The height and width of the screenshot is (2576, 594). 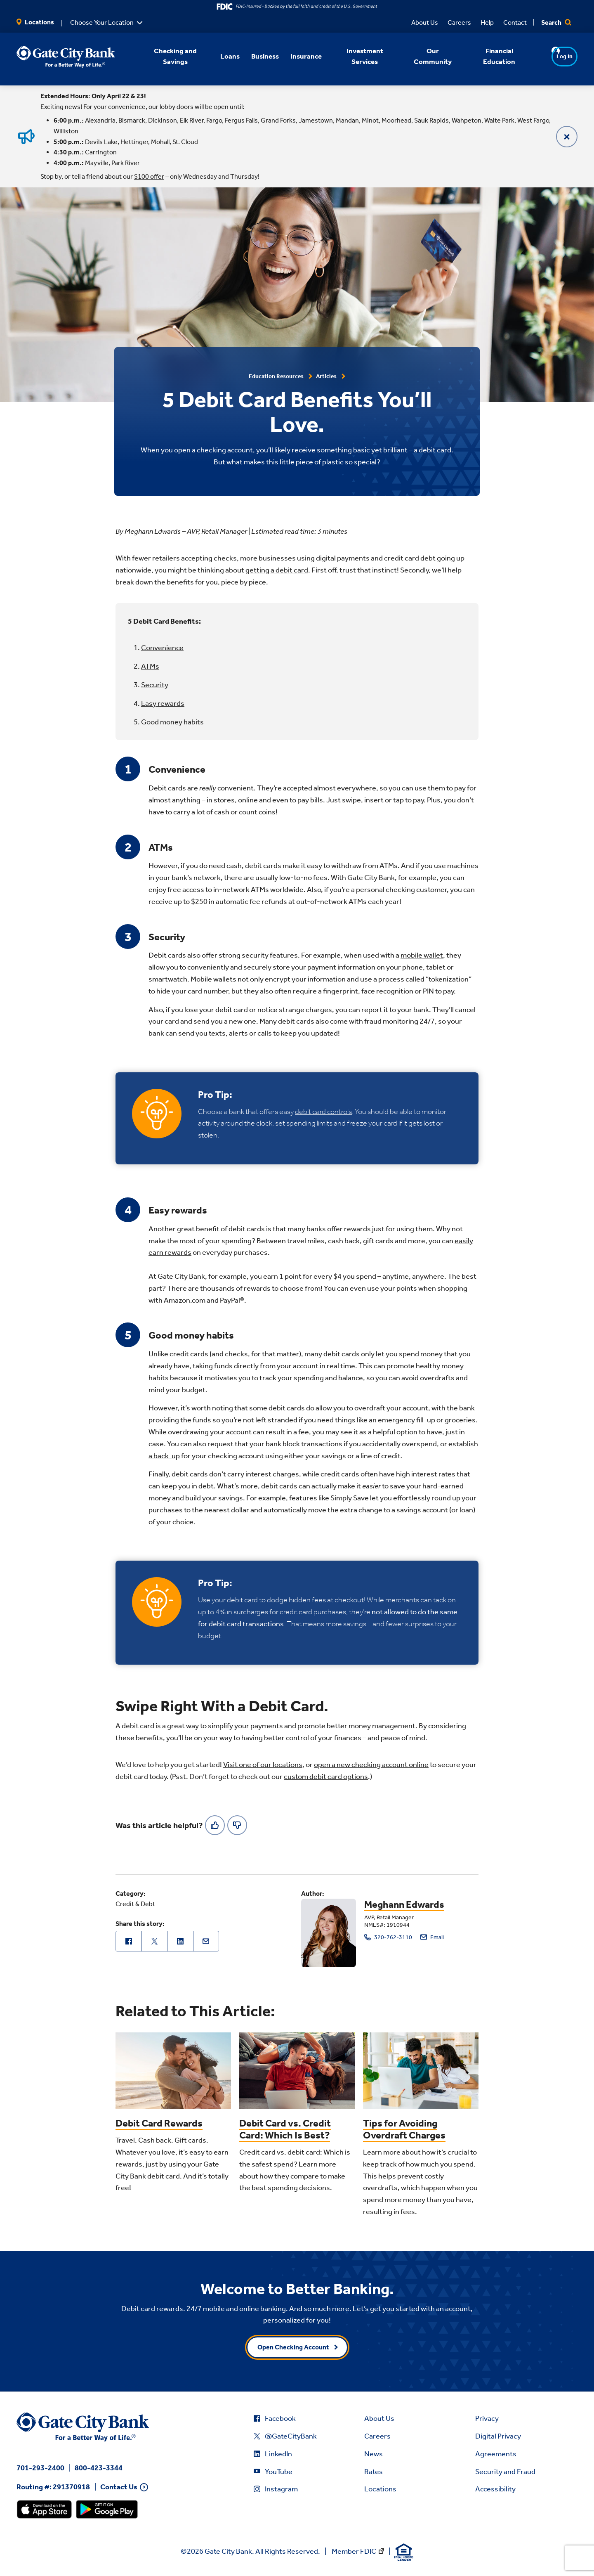 I want to click on [Yes], so click(x=215, y=1825).